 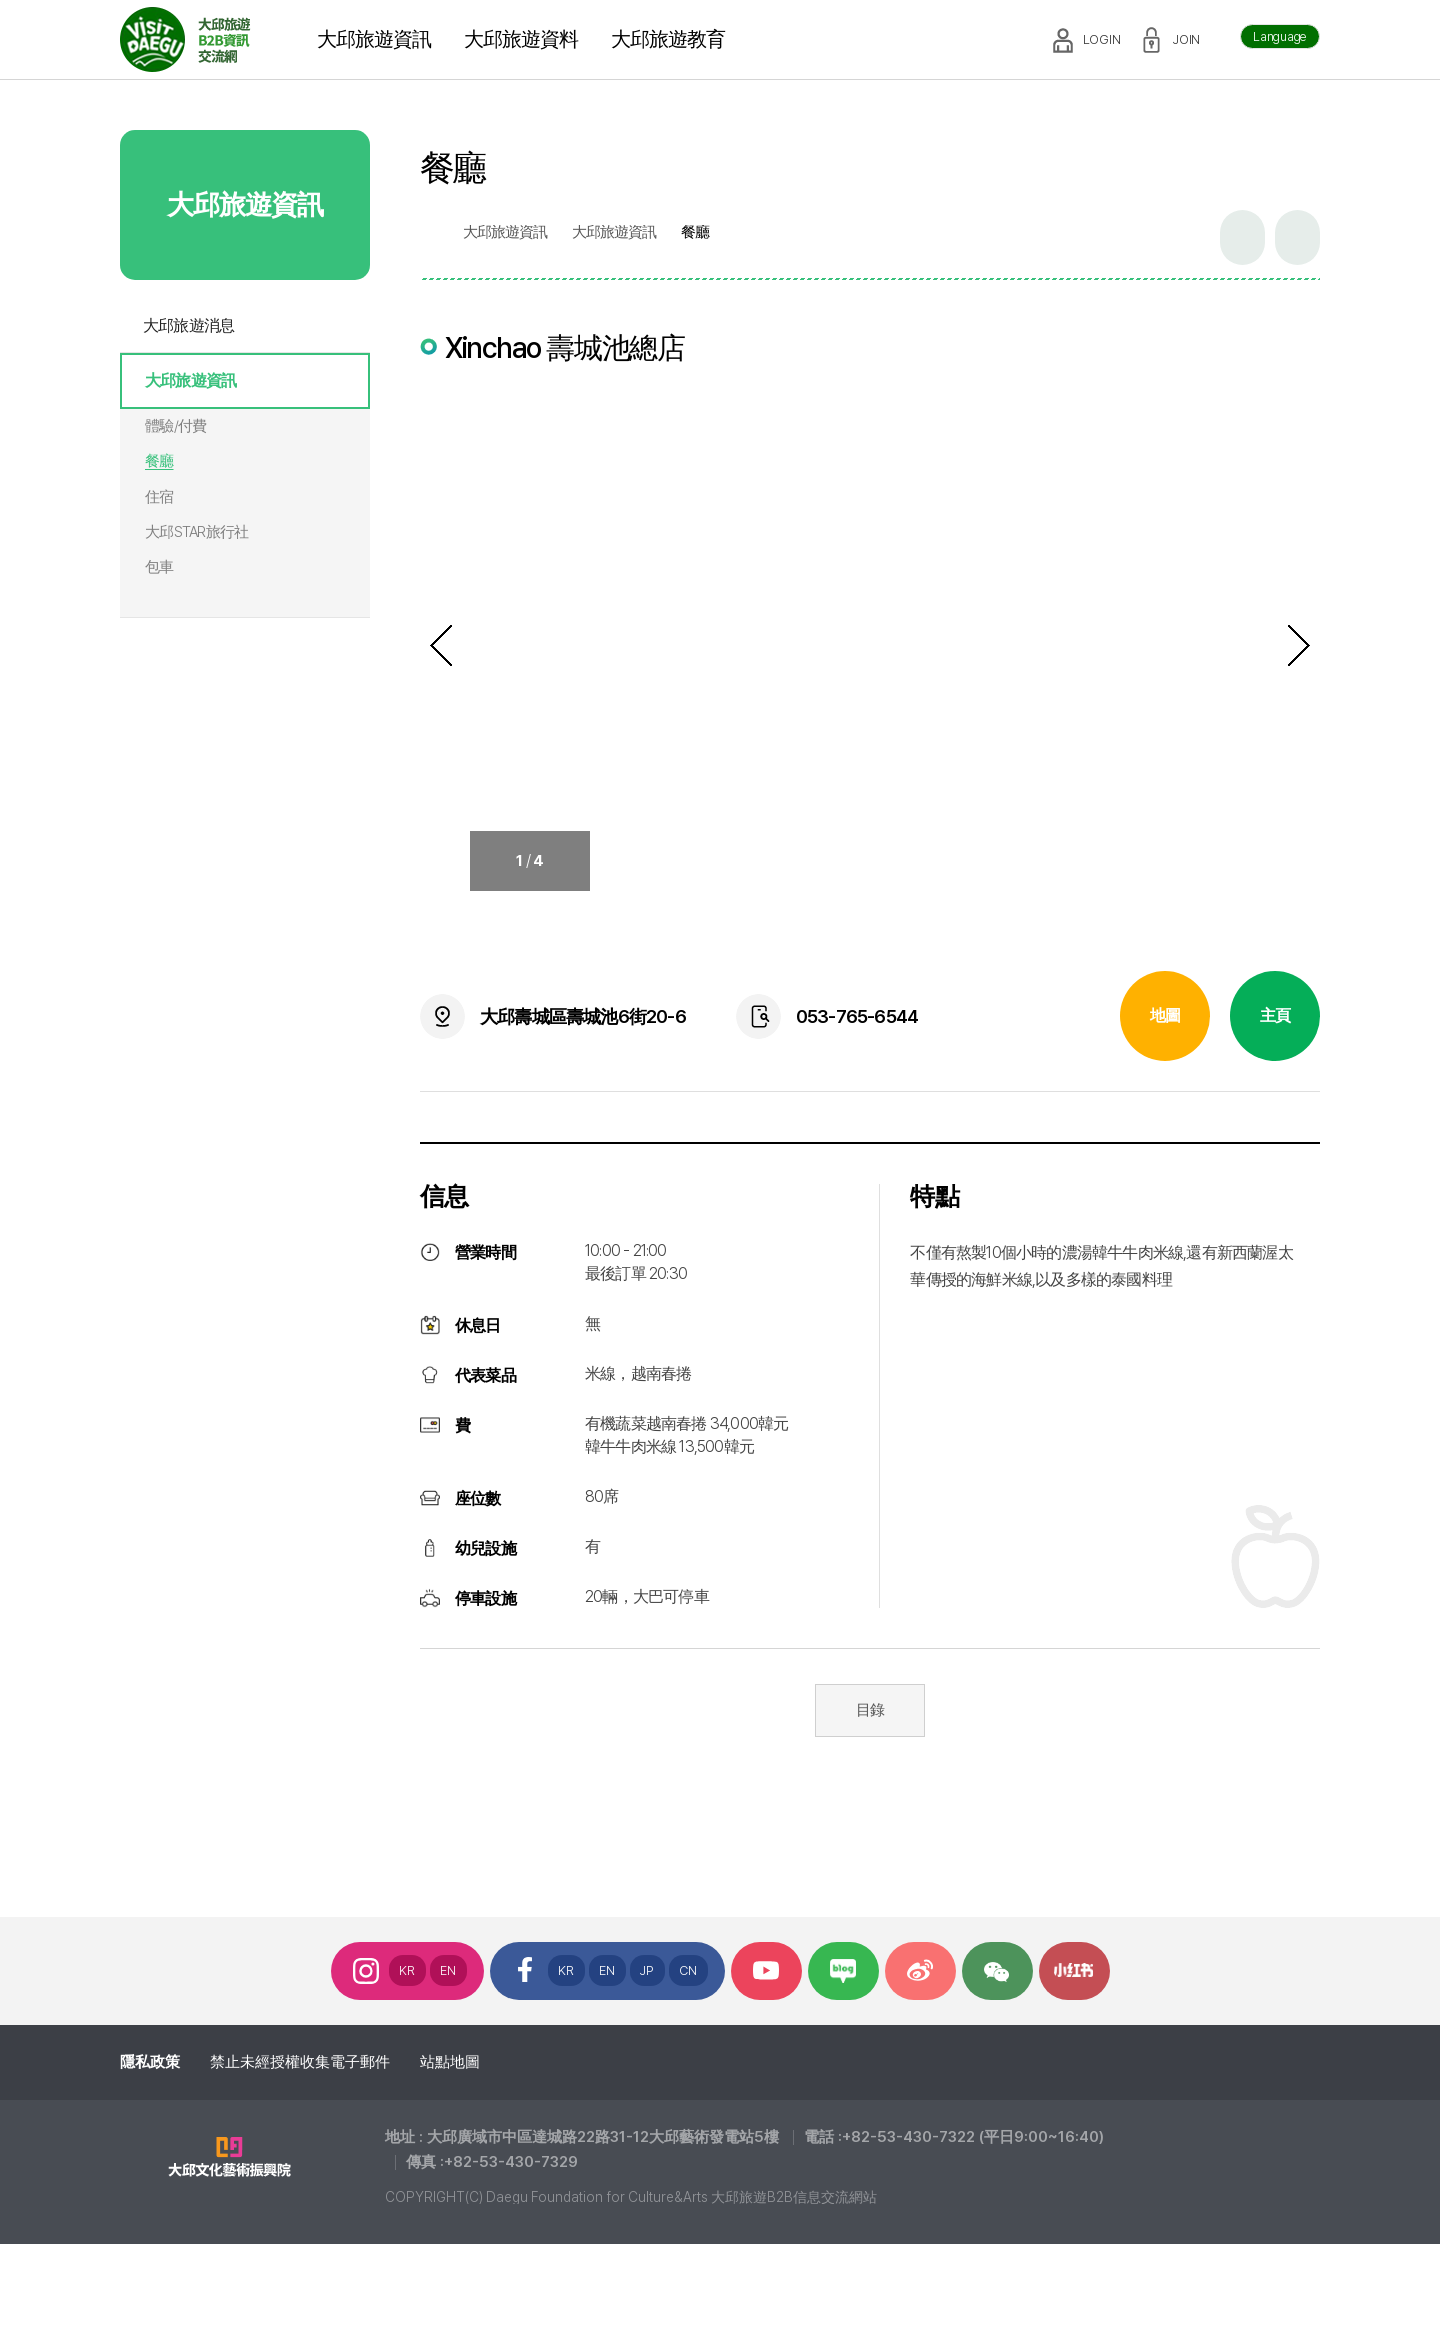 What do you see at coordinates (175, 426) in the screenshot?
I see `體驗/付費` at bounding box center [175, 426].